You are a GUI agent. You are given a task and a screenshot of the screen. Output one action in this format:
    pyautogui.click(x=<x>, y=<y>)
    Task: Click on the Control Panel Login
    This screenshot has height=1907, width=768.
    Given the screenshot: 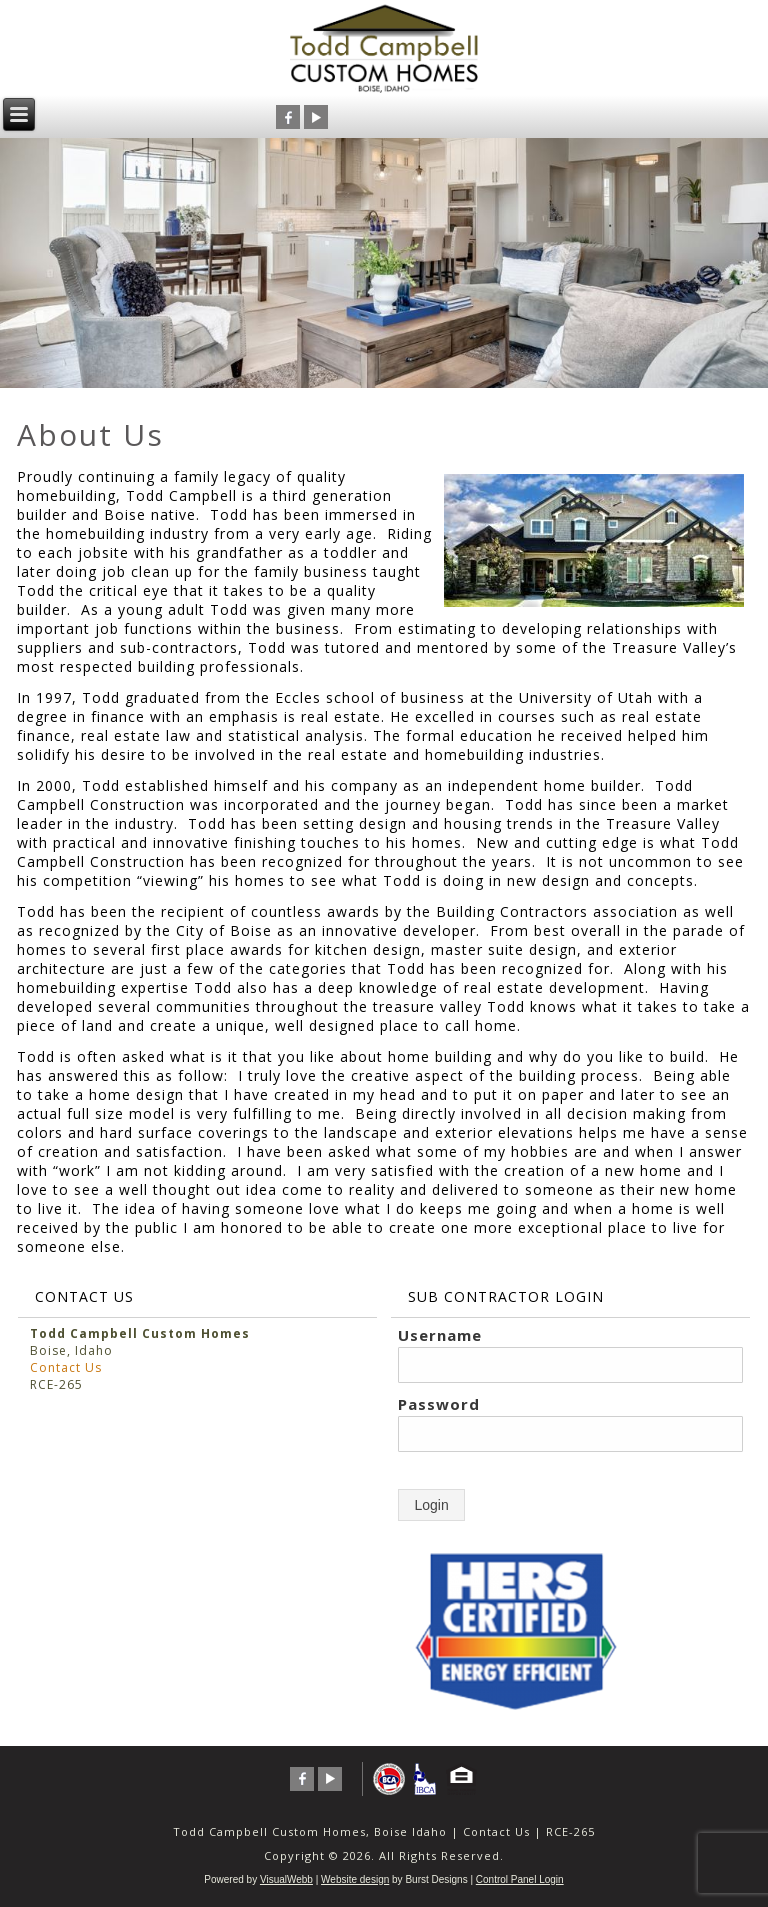 What is the action you would take?
    pyautogui.click(x=520, y=1879)
    